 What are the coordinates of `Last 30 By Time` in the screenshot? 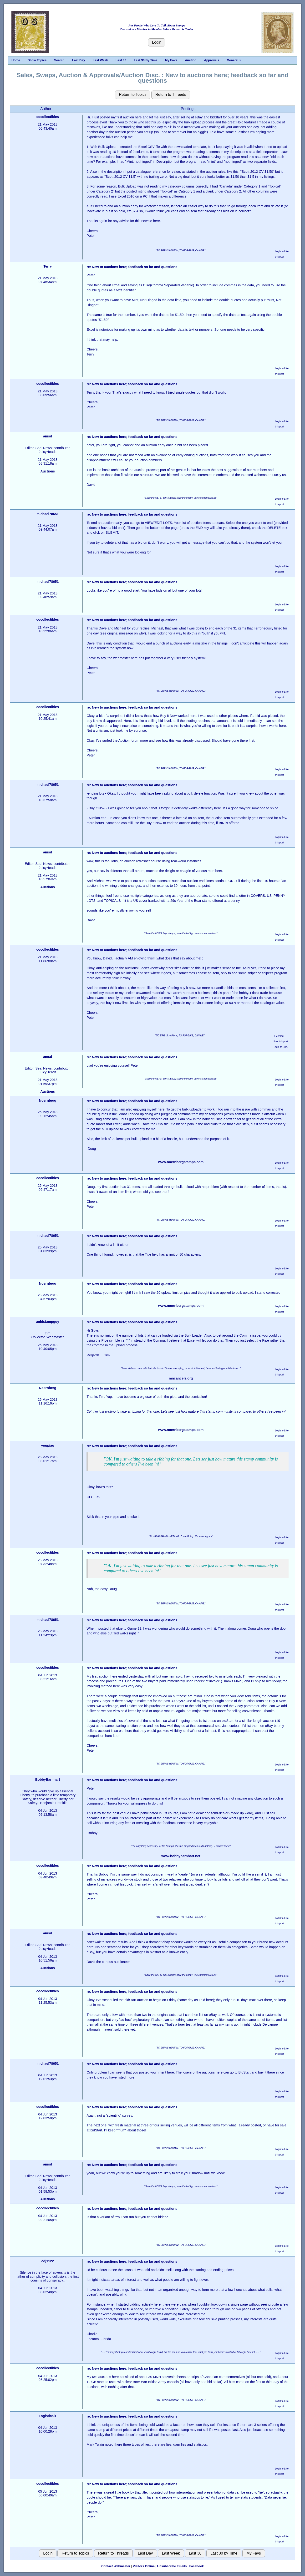 It's located at (146, 60).